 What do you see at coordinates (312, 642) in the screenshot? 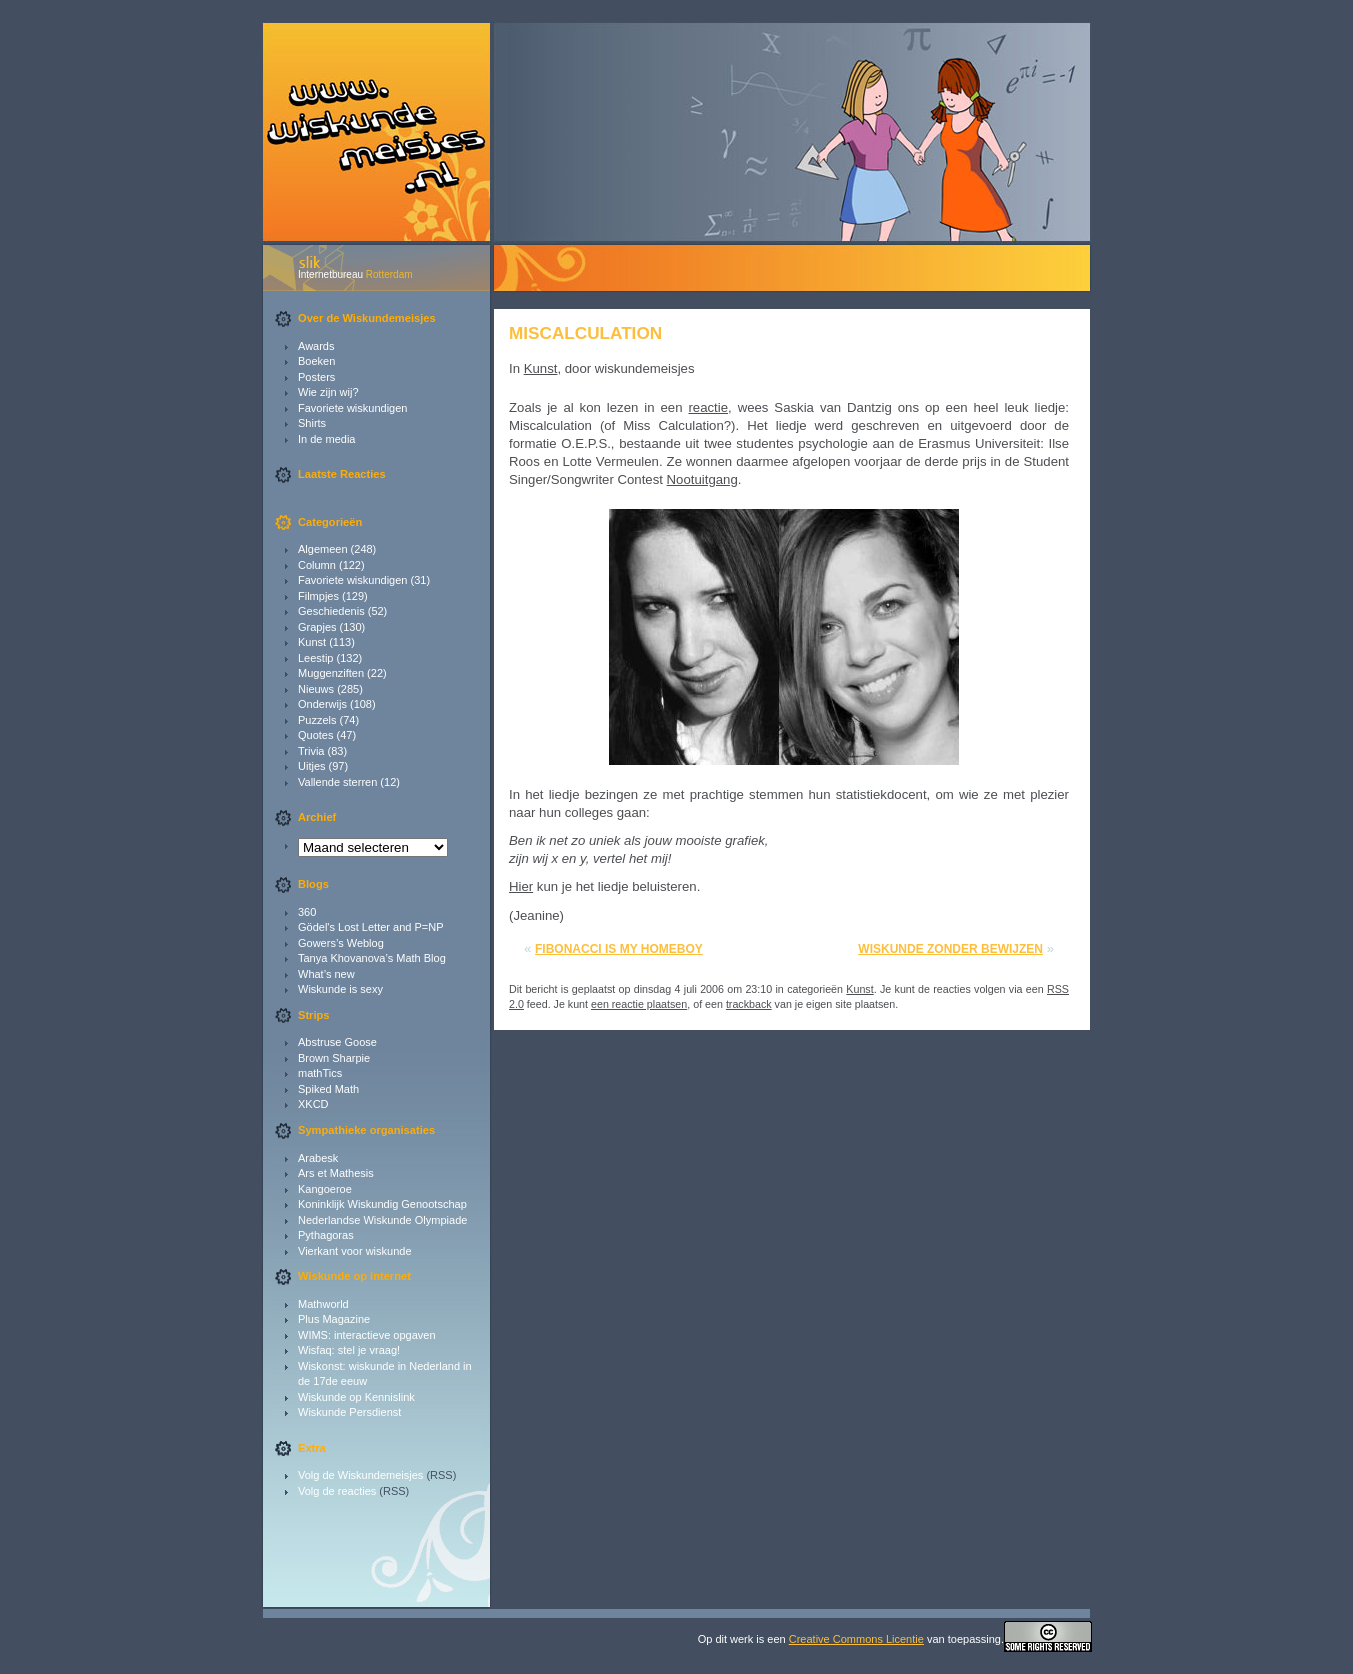
I see `Kunst` at bounding box center [312, 642].